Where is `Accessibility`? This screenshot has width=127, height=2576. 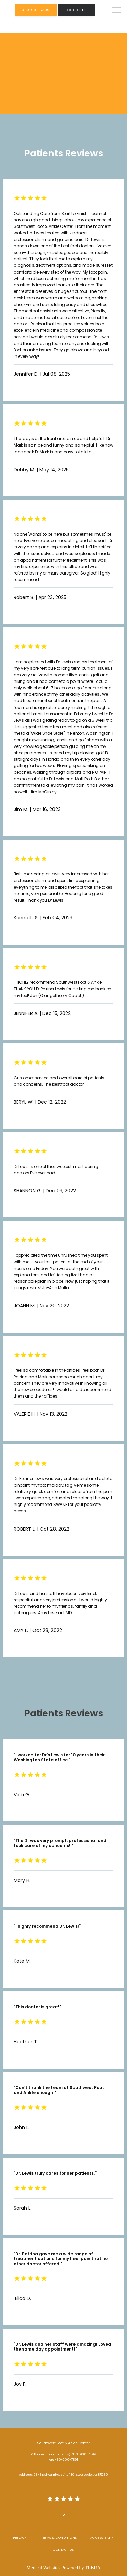 Accessibility is located at coordinates (102, 2537).